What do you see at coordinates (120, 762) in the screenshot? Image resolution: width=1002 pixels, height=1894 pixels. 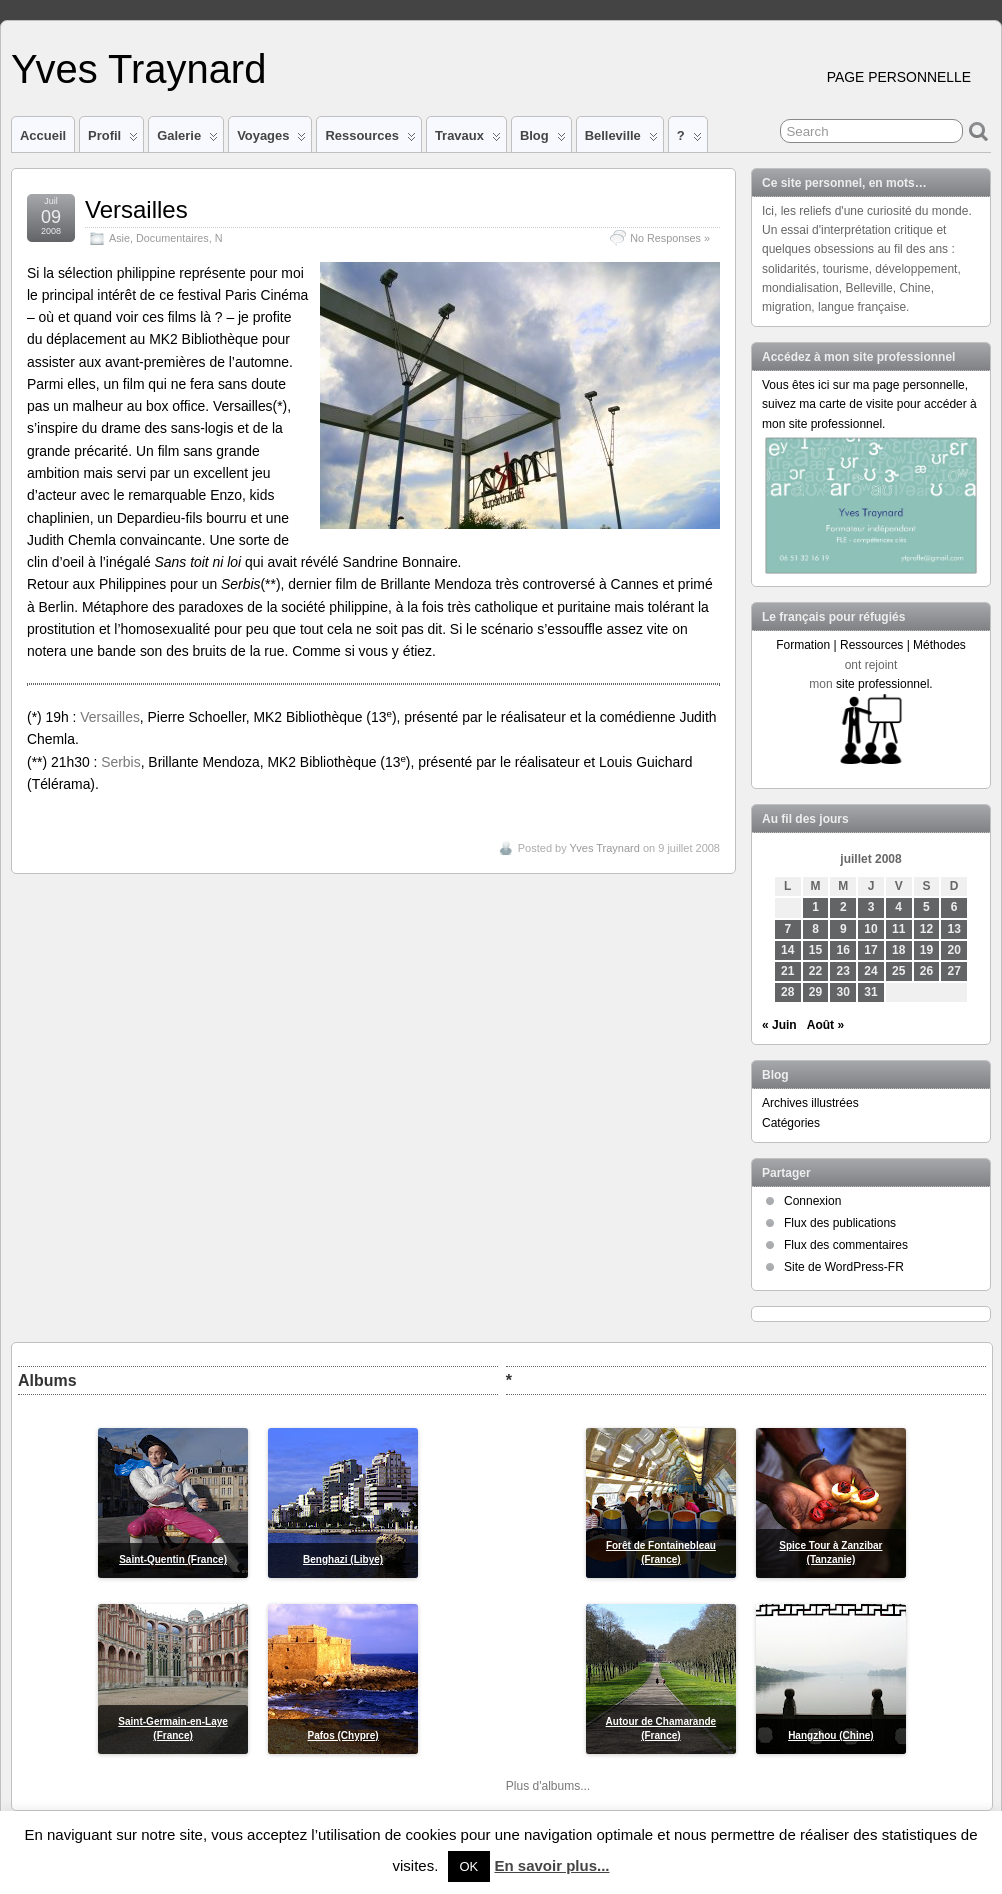 I see `Serbis` at bounding box center [120, 762].